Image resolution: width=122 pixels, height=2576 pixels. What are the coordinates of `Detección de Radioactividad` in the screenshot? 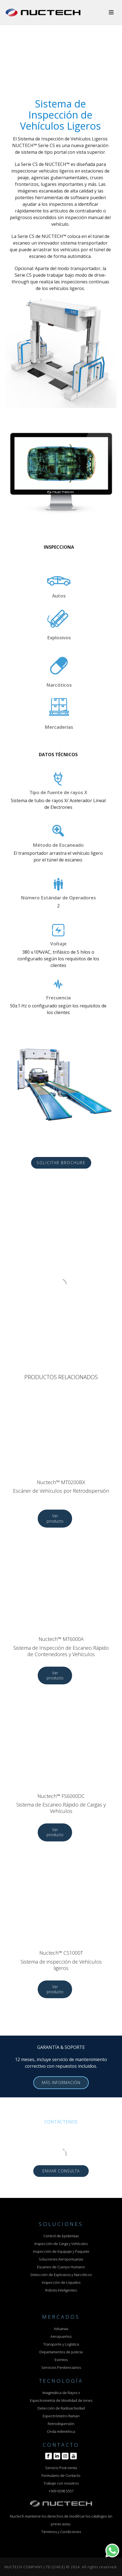 It's located at (61, 2408).